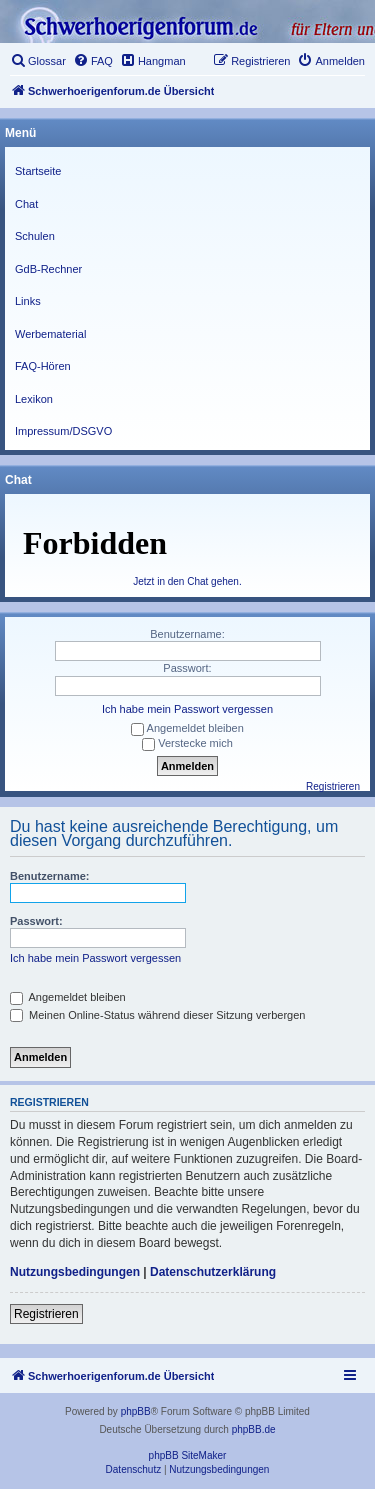 The width and height of the screenshot is (375, 1489). What do you see at coordinates (157, 1015) in the screenshot?
I see `Meinen Online-Status während dieser Sitzung verbergen` at bounding box center [157, 1015].